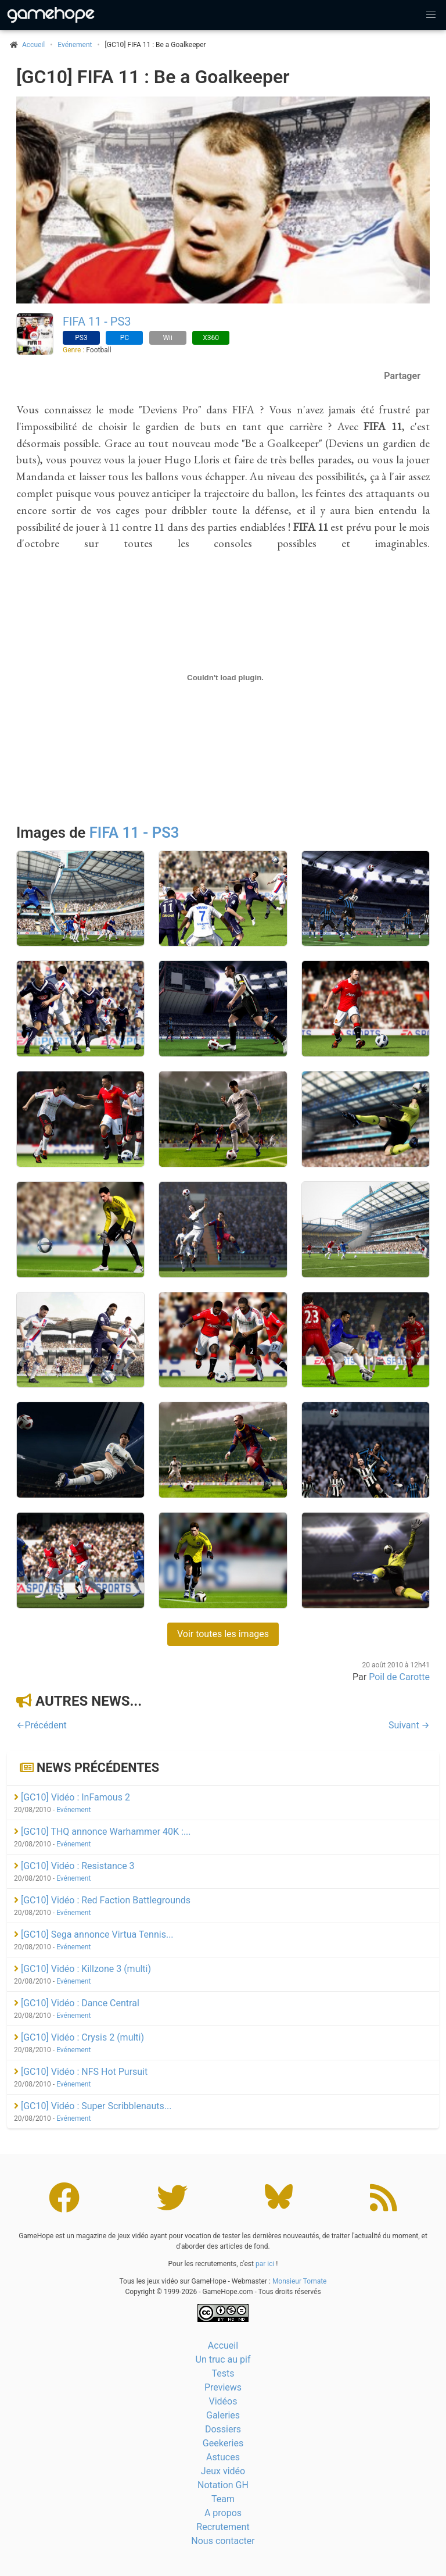  I want to click on Un truc au pif, so click(223, 2359).